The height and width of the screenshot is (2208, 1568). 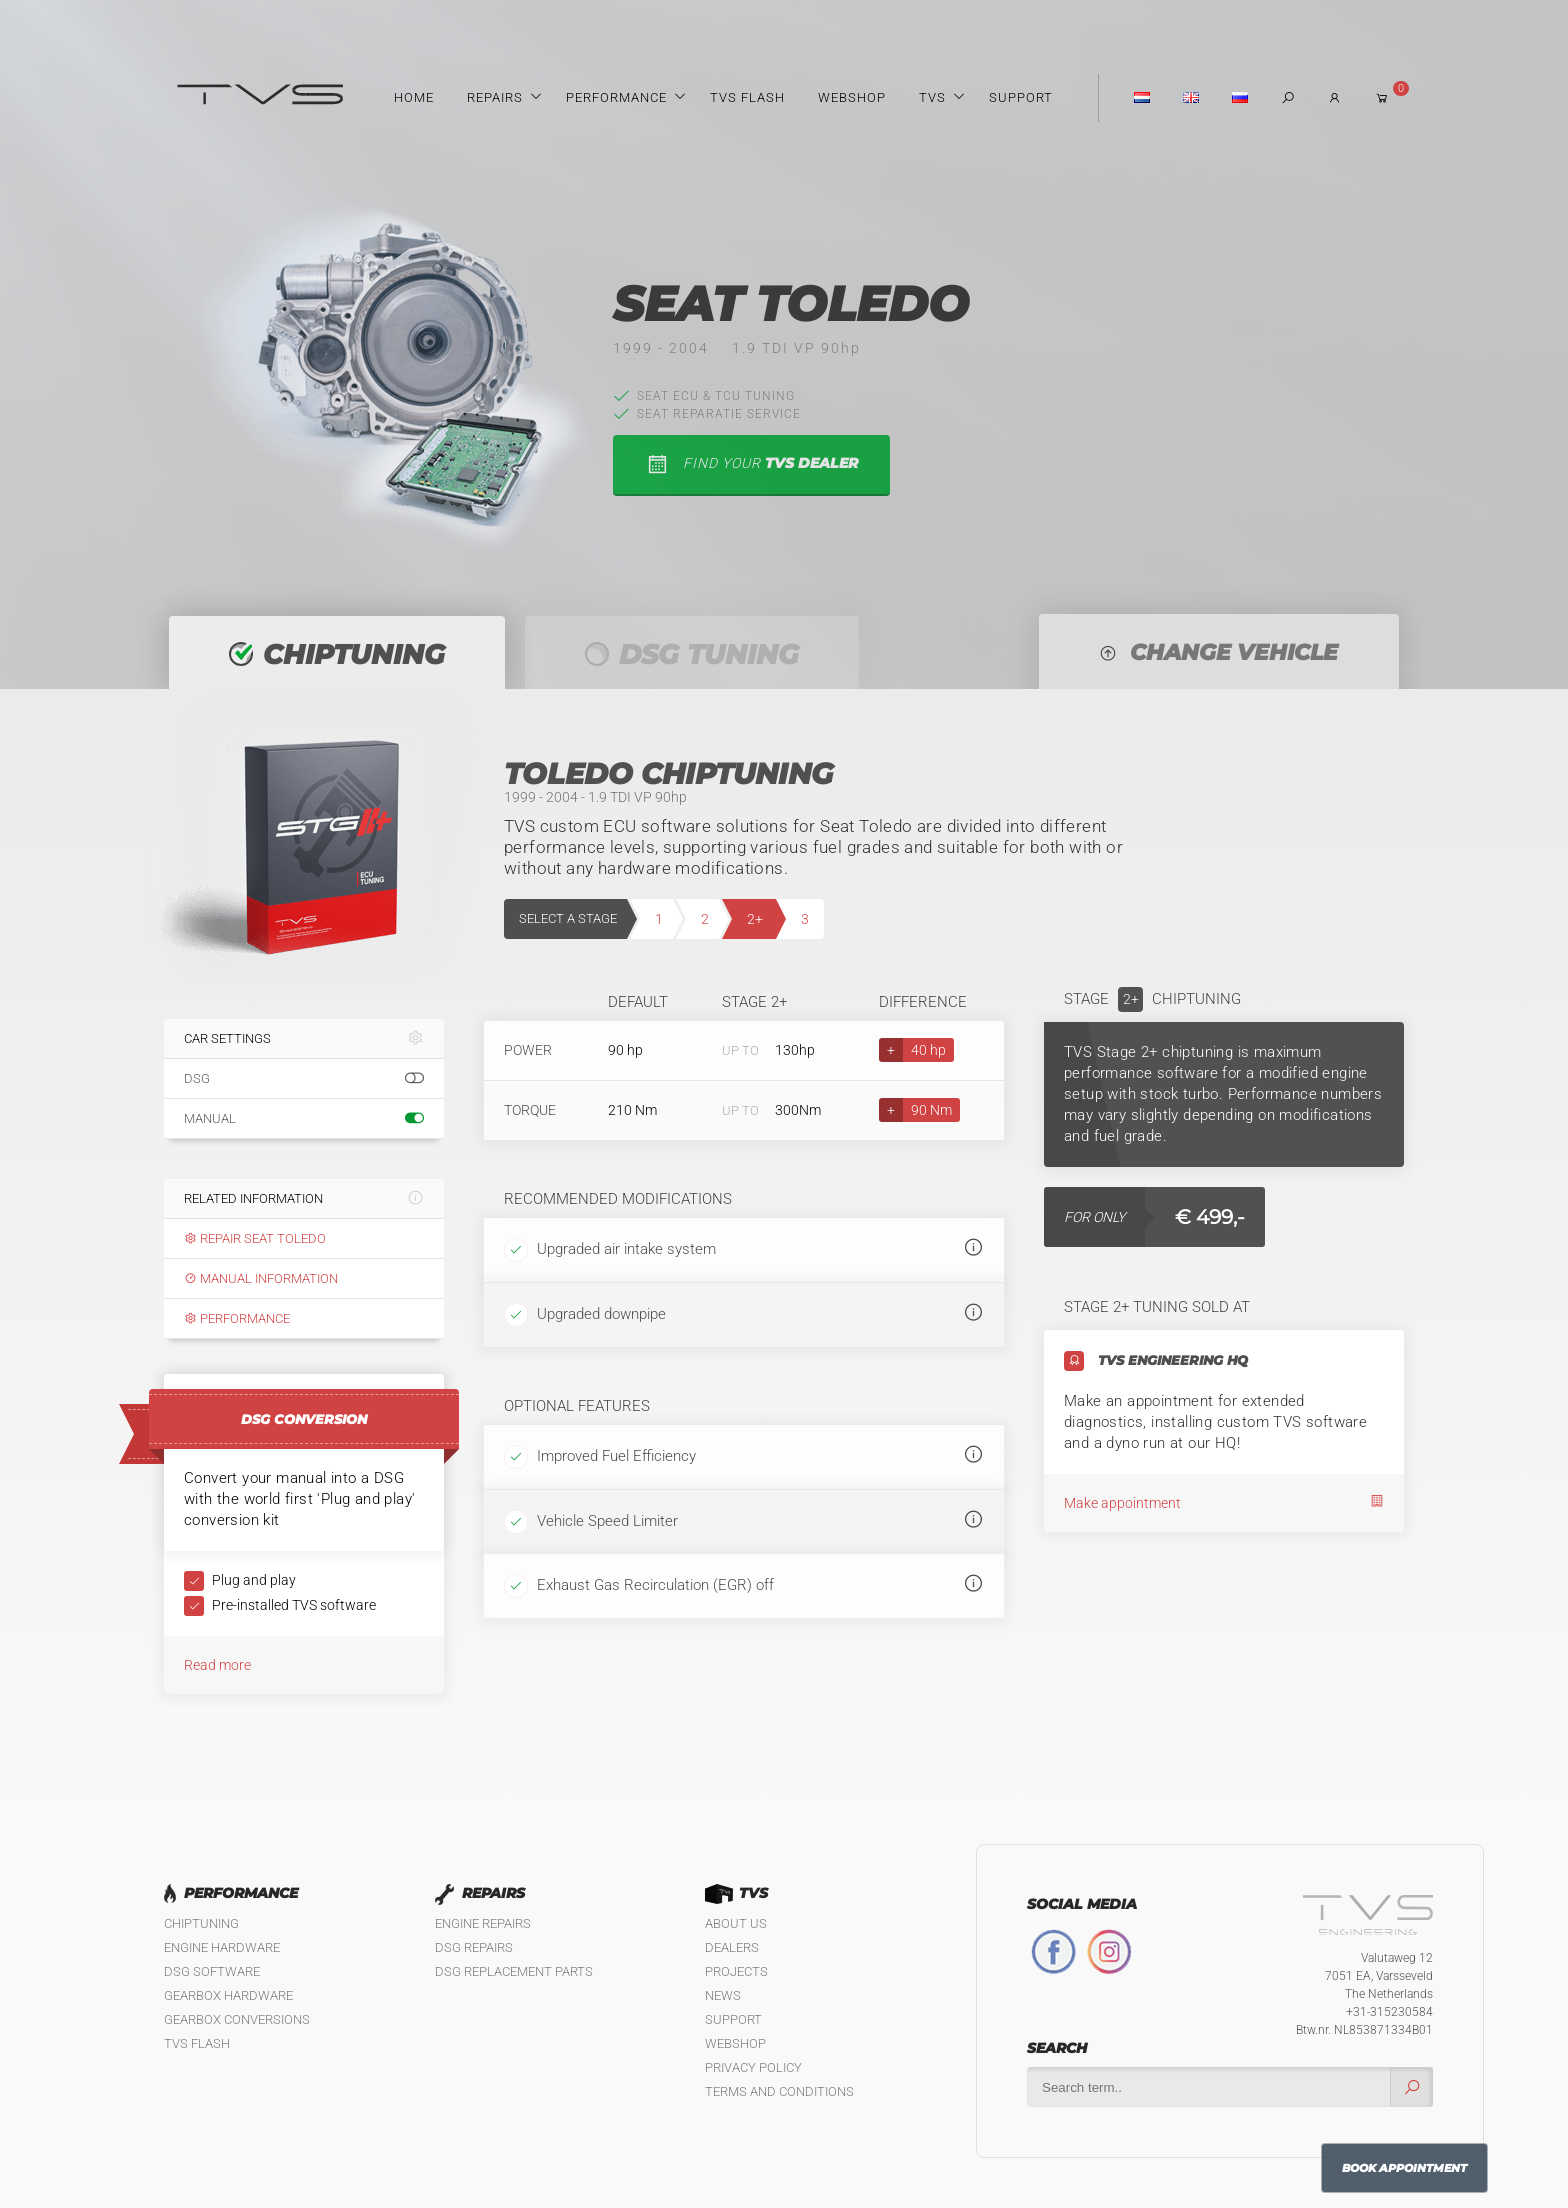 I want to click on About us, so click(x=736, y=1923).